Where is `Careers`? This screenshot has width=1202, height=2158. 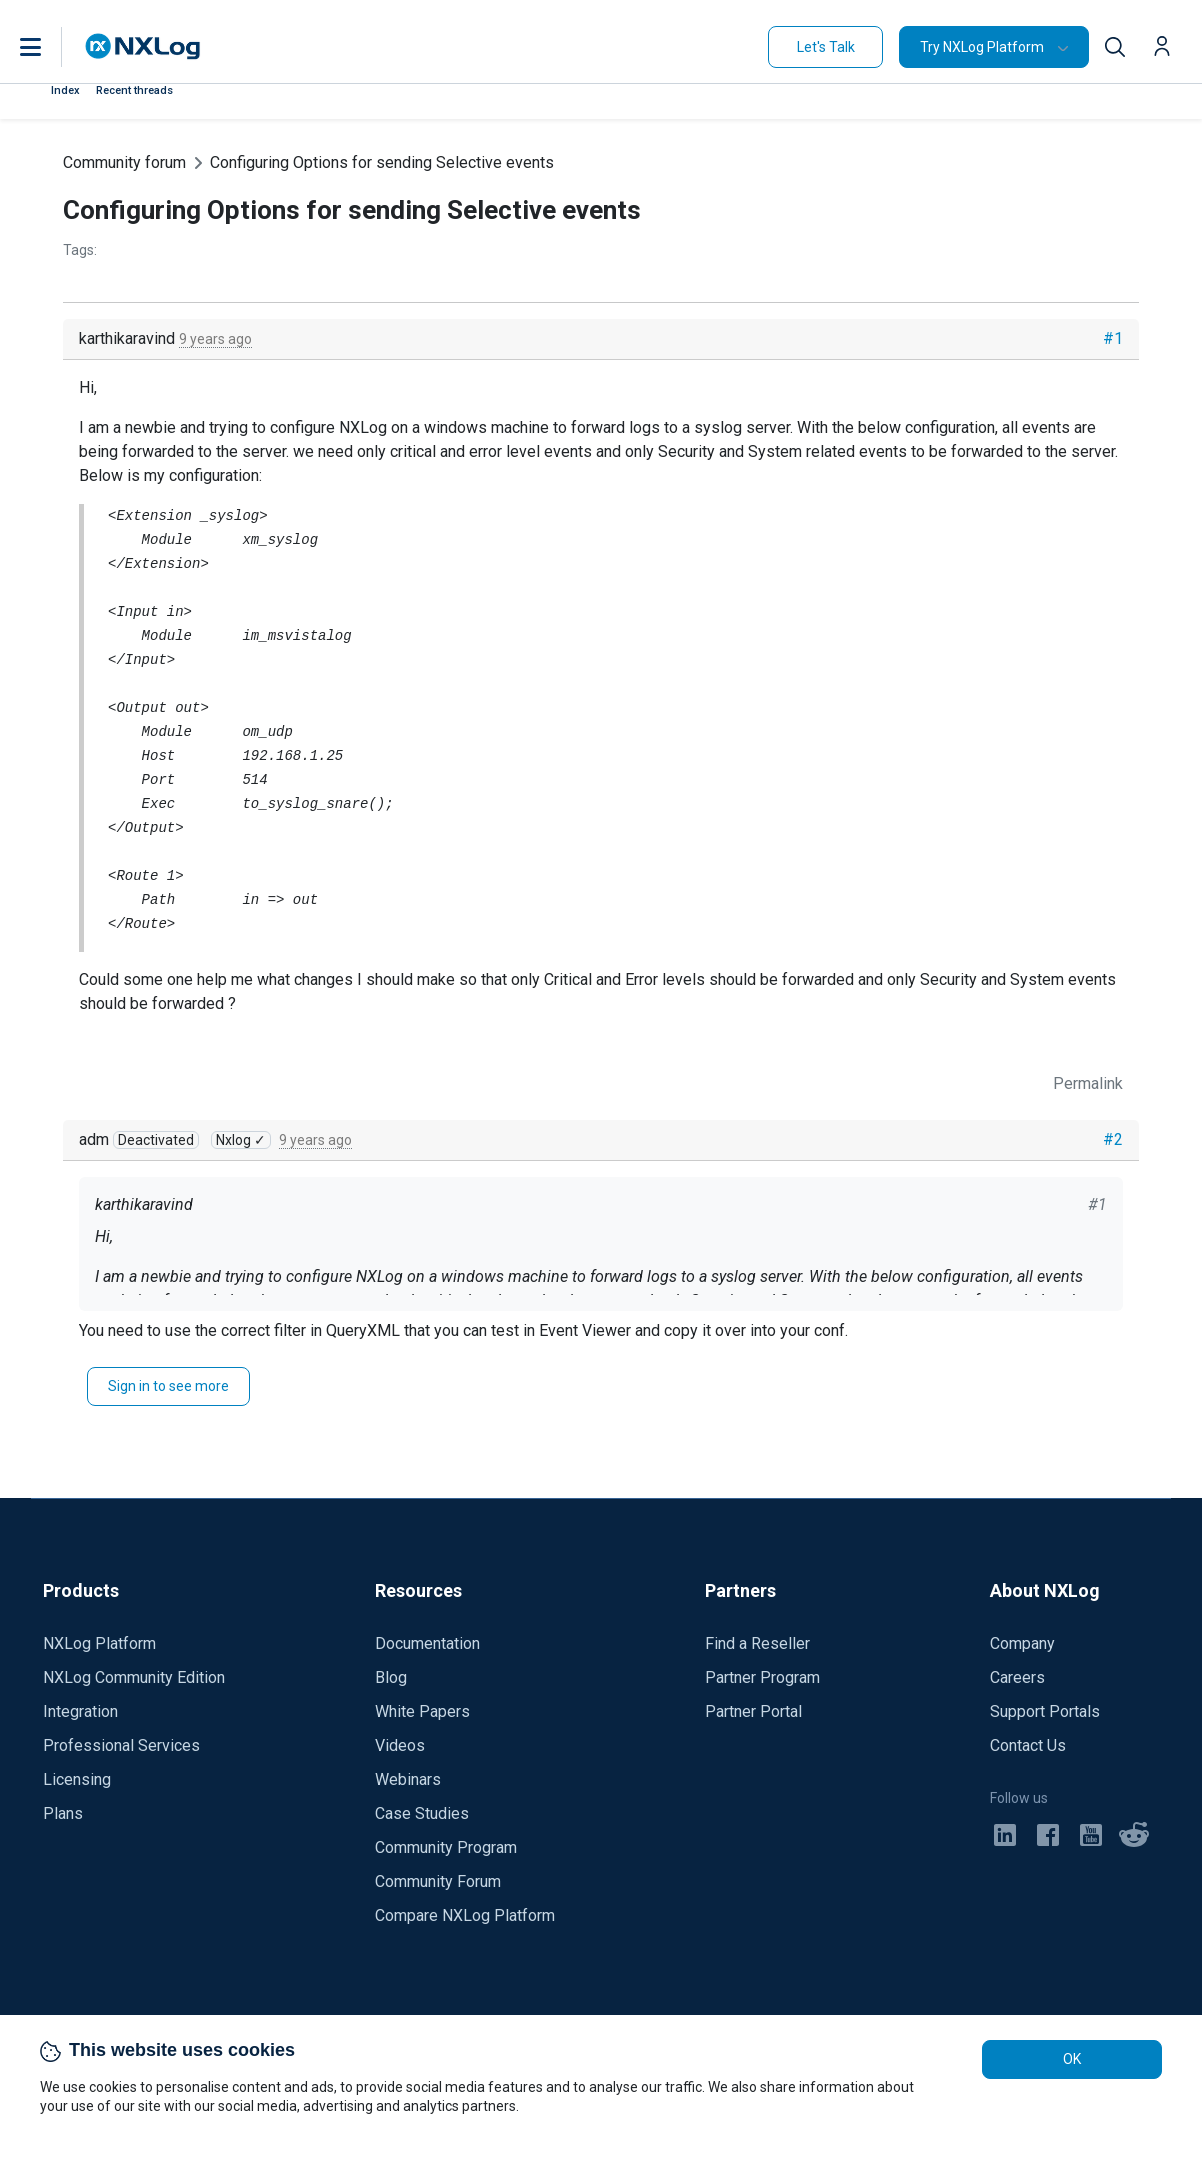 Careers is located at coordinates (1017, 1677).